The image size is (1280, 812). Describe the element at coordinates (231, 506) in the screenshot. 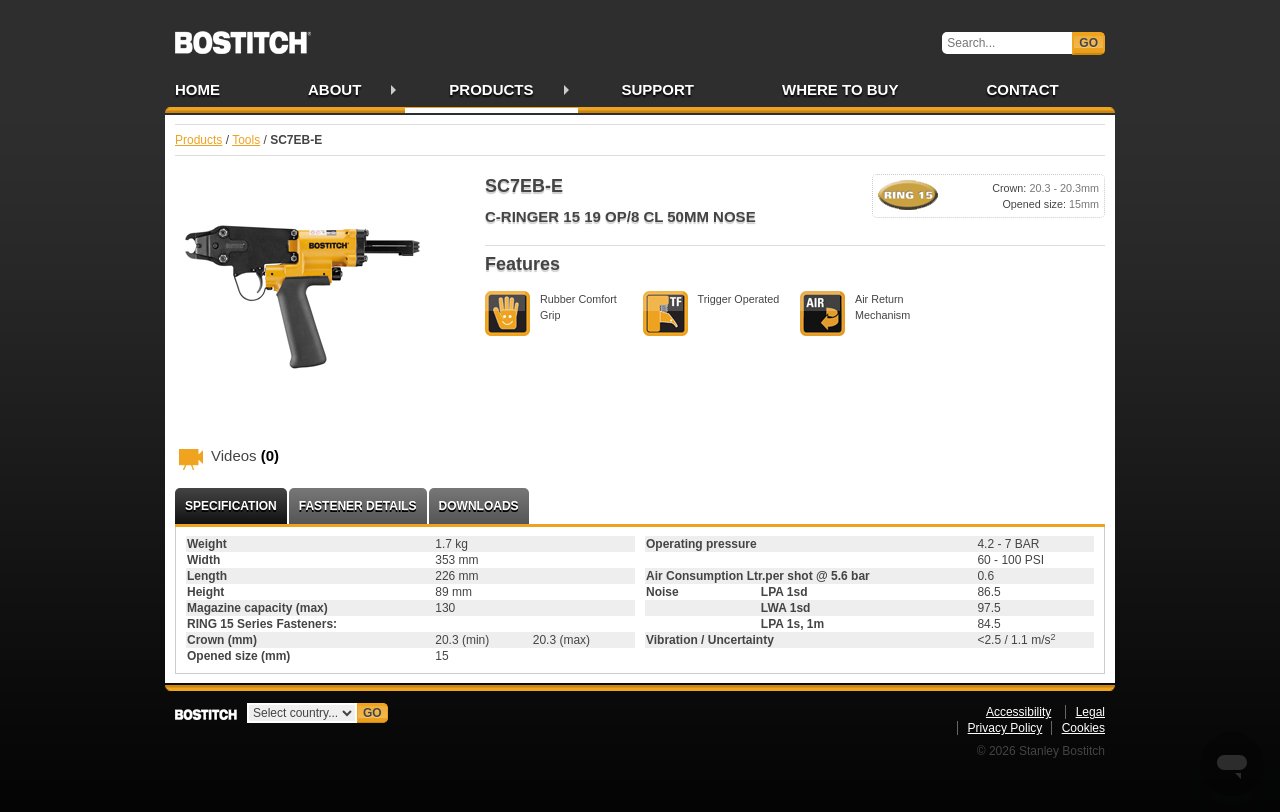

I see `Specification` at that location.